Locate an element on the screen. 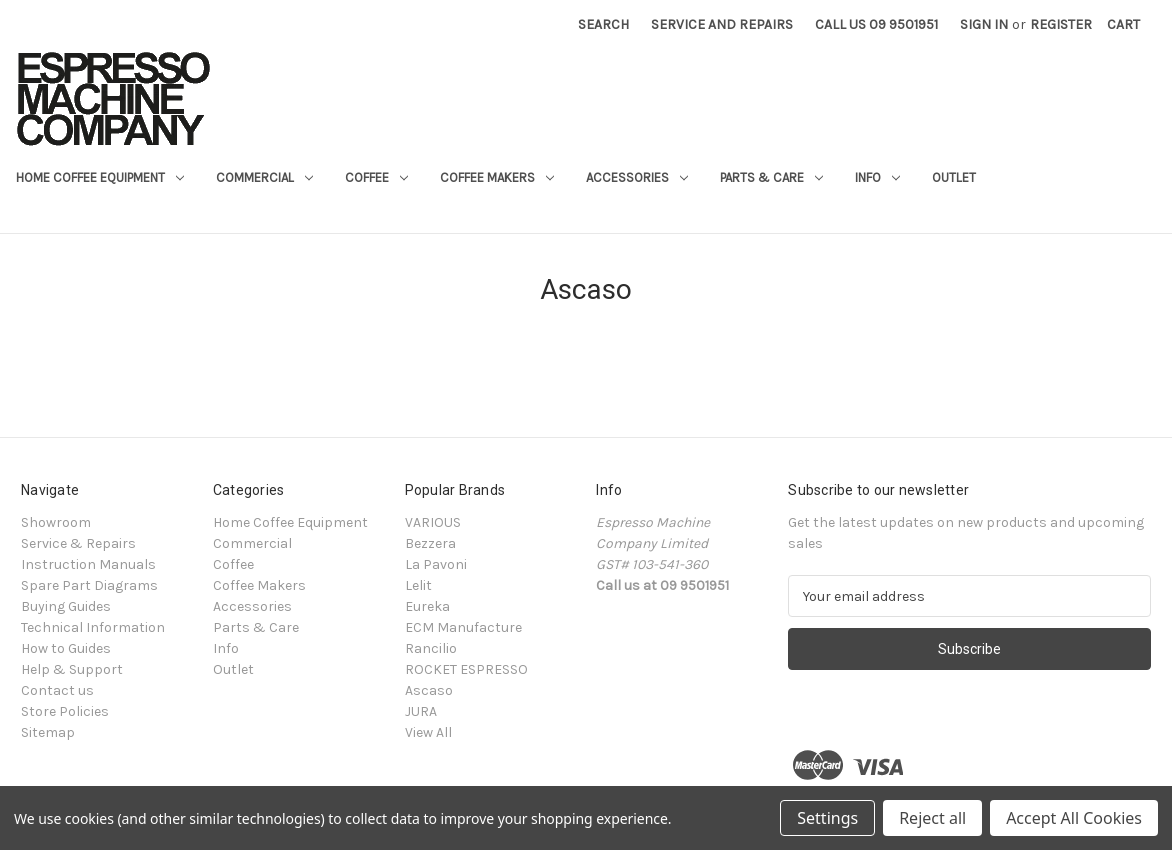 Image resolution: width=1172 pixels, height=850 pixels. Rancilio is located at coordinates (431, 648).